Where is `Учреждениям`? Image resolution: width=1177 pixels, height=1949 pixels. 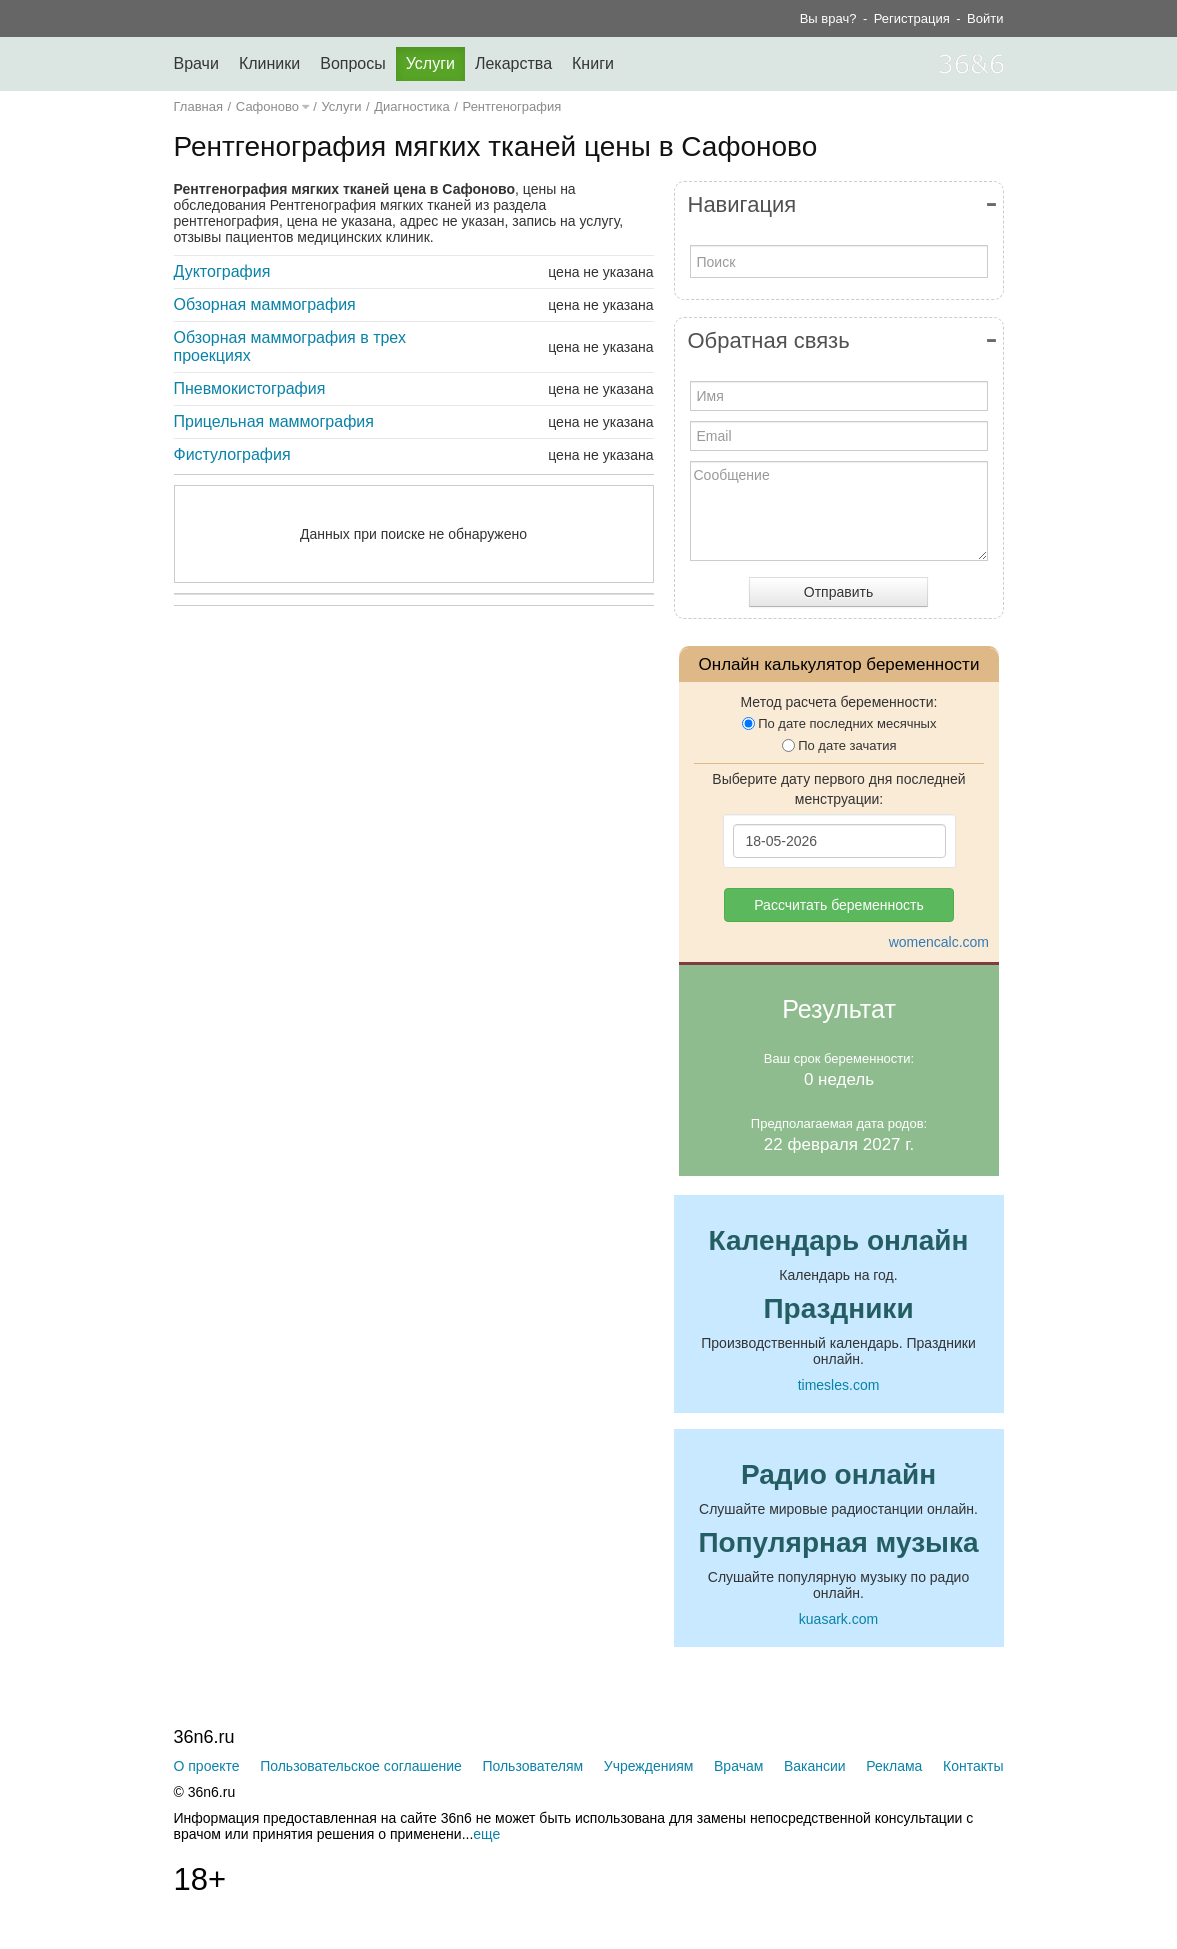 Учреждениям is located at coordinates (649, 1766).